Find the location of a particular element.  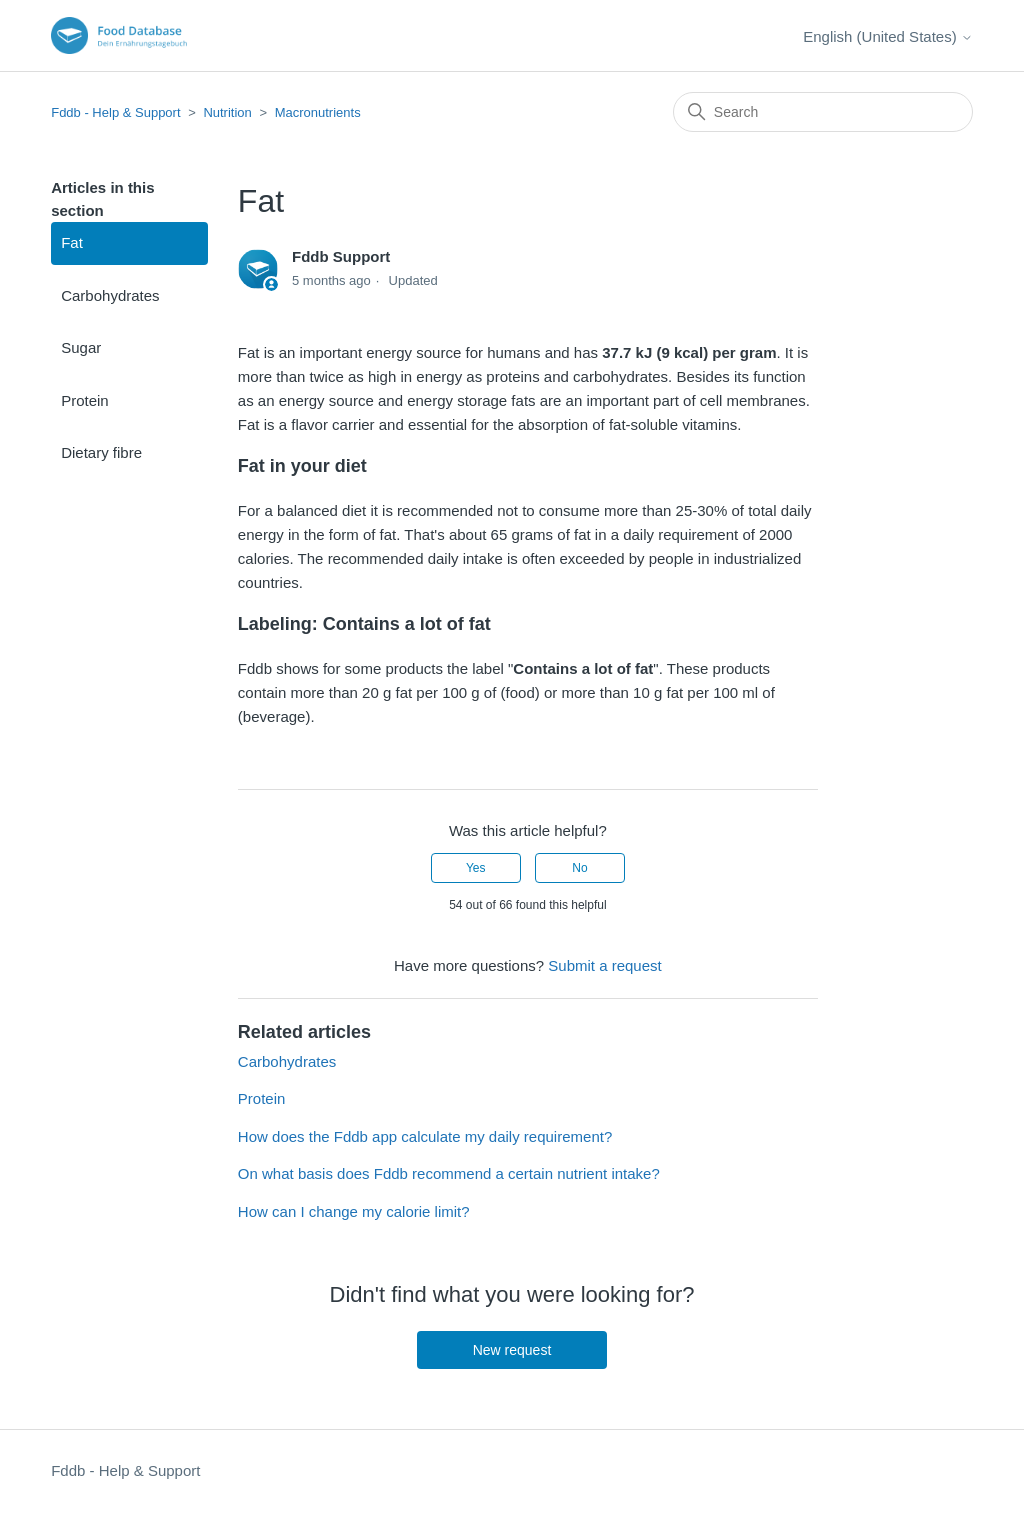

Fat is located at coordinates (72, 242).